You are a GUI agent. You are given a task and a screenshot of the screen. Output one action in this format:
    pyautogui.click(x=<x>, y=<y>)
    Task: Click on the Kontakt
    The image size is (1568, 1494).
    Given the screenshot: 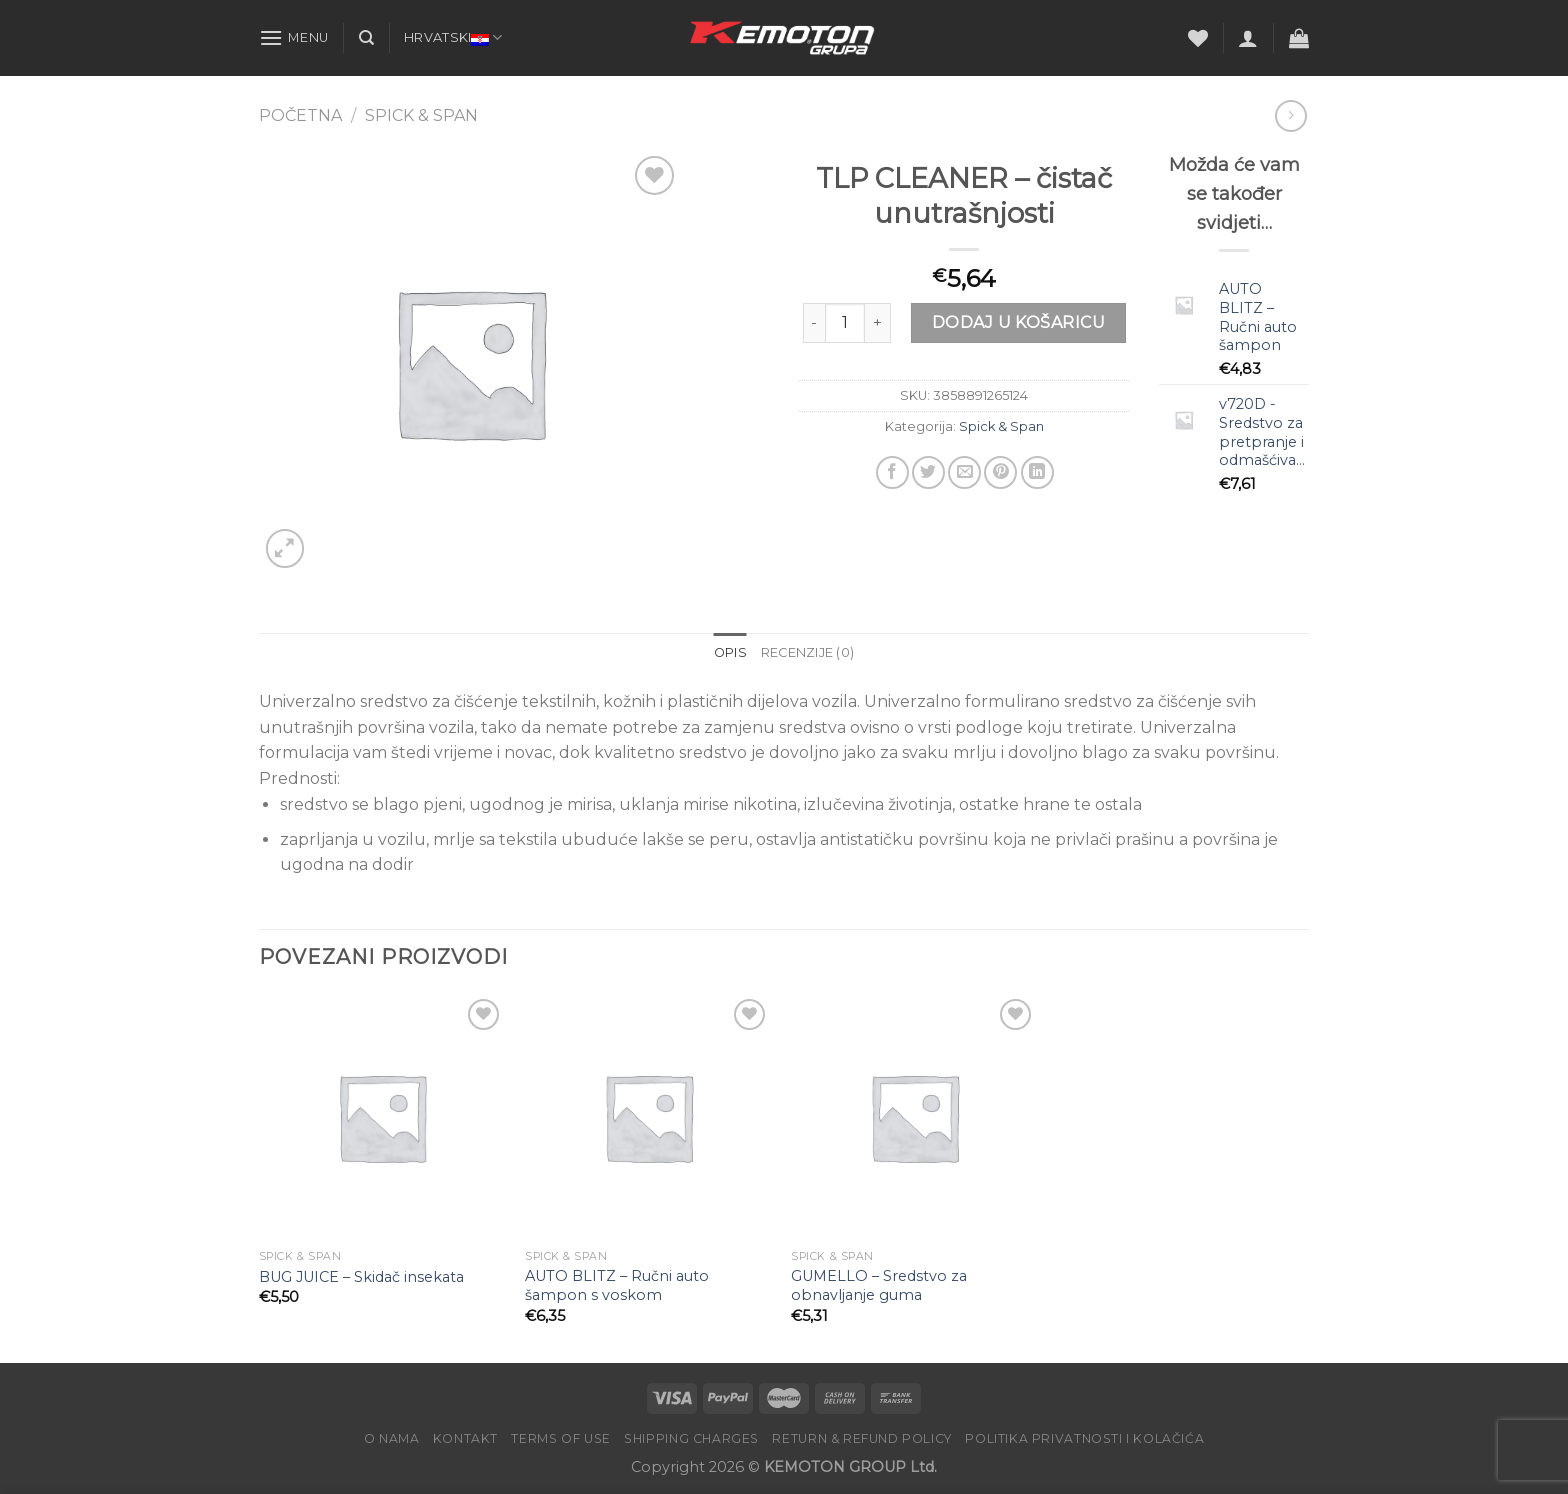 What is the action you would take?
    pyautogui.click(x=465, y=1438)
    